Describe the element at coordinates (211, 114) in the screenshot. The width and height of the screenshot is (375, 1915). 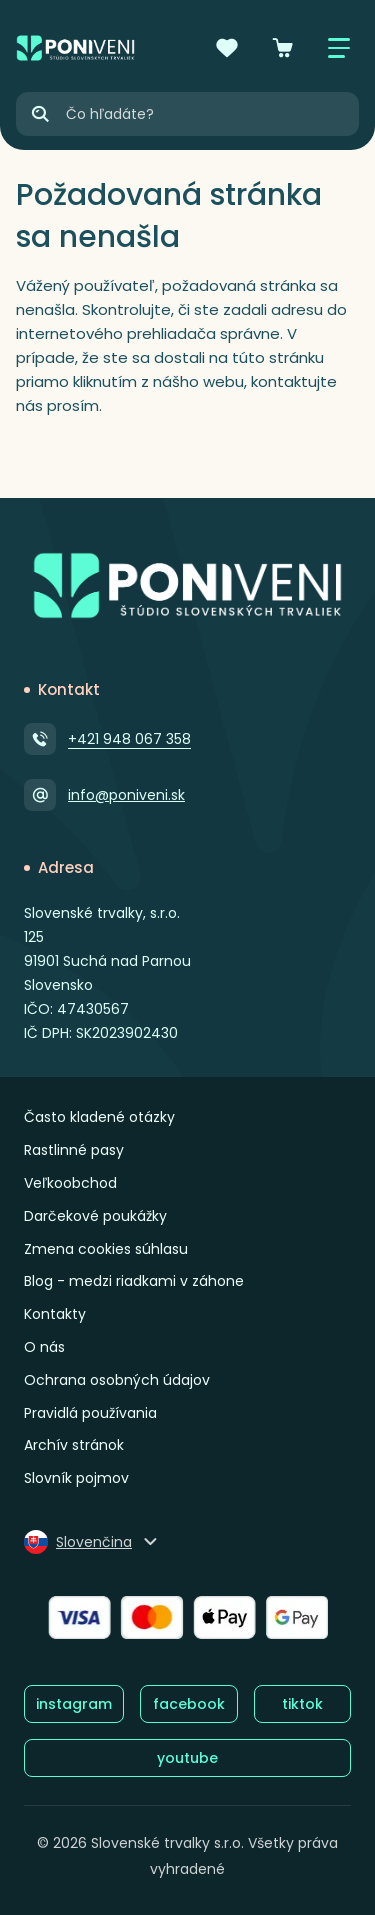
I see `[Vyhľadávanie]` at that location.